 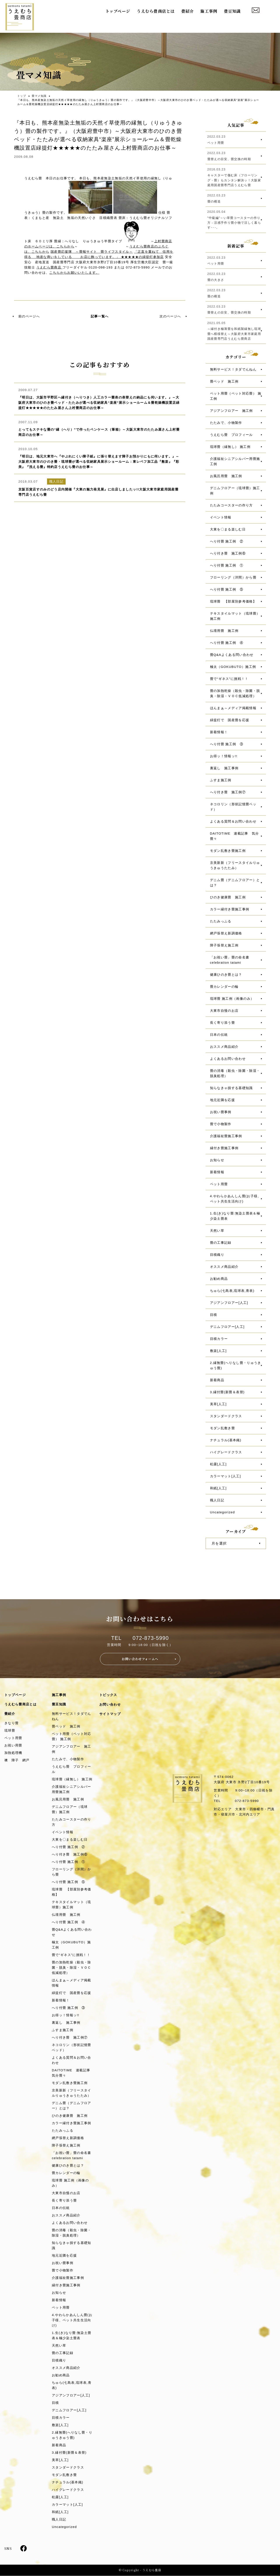 I want to click on ほんまぁ～メディア掲載情報, so click(x=233, y=708).